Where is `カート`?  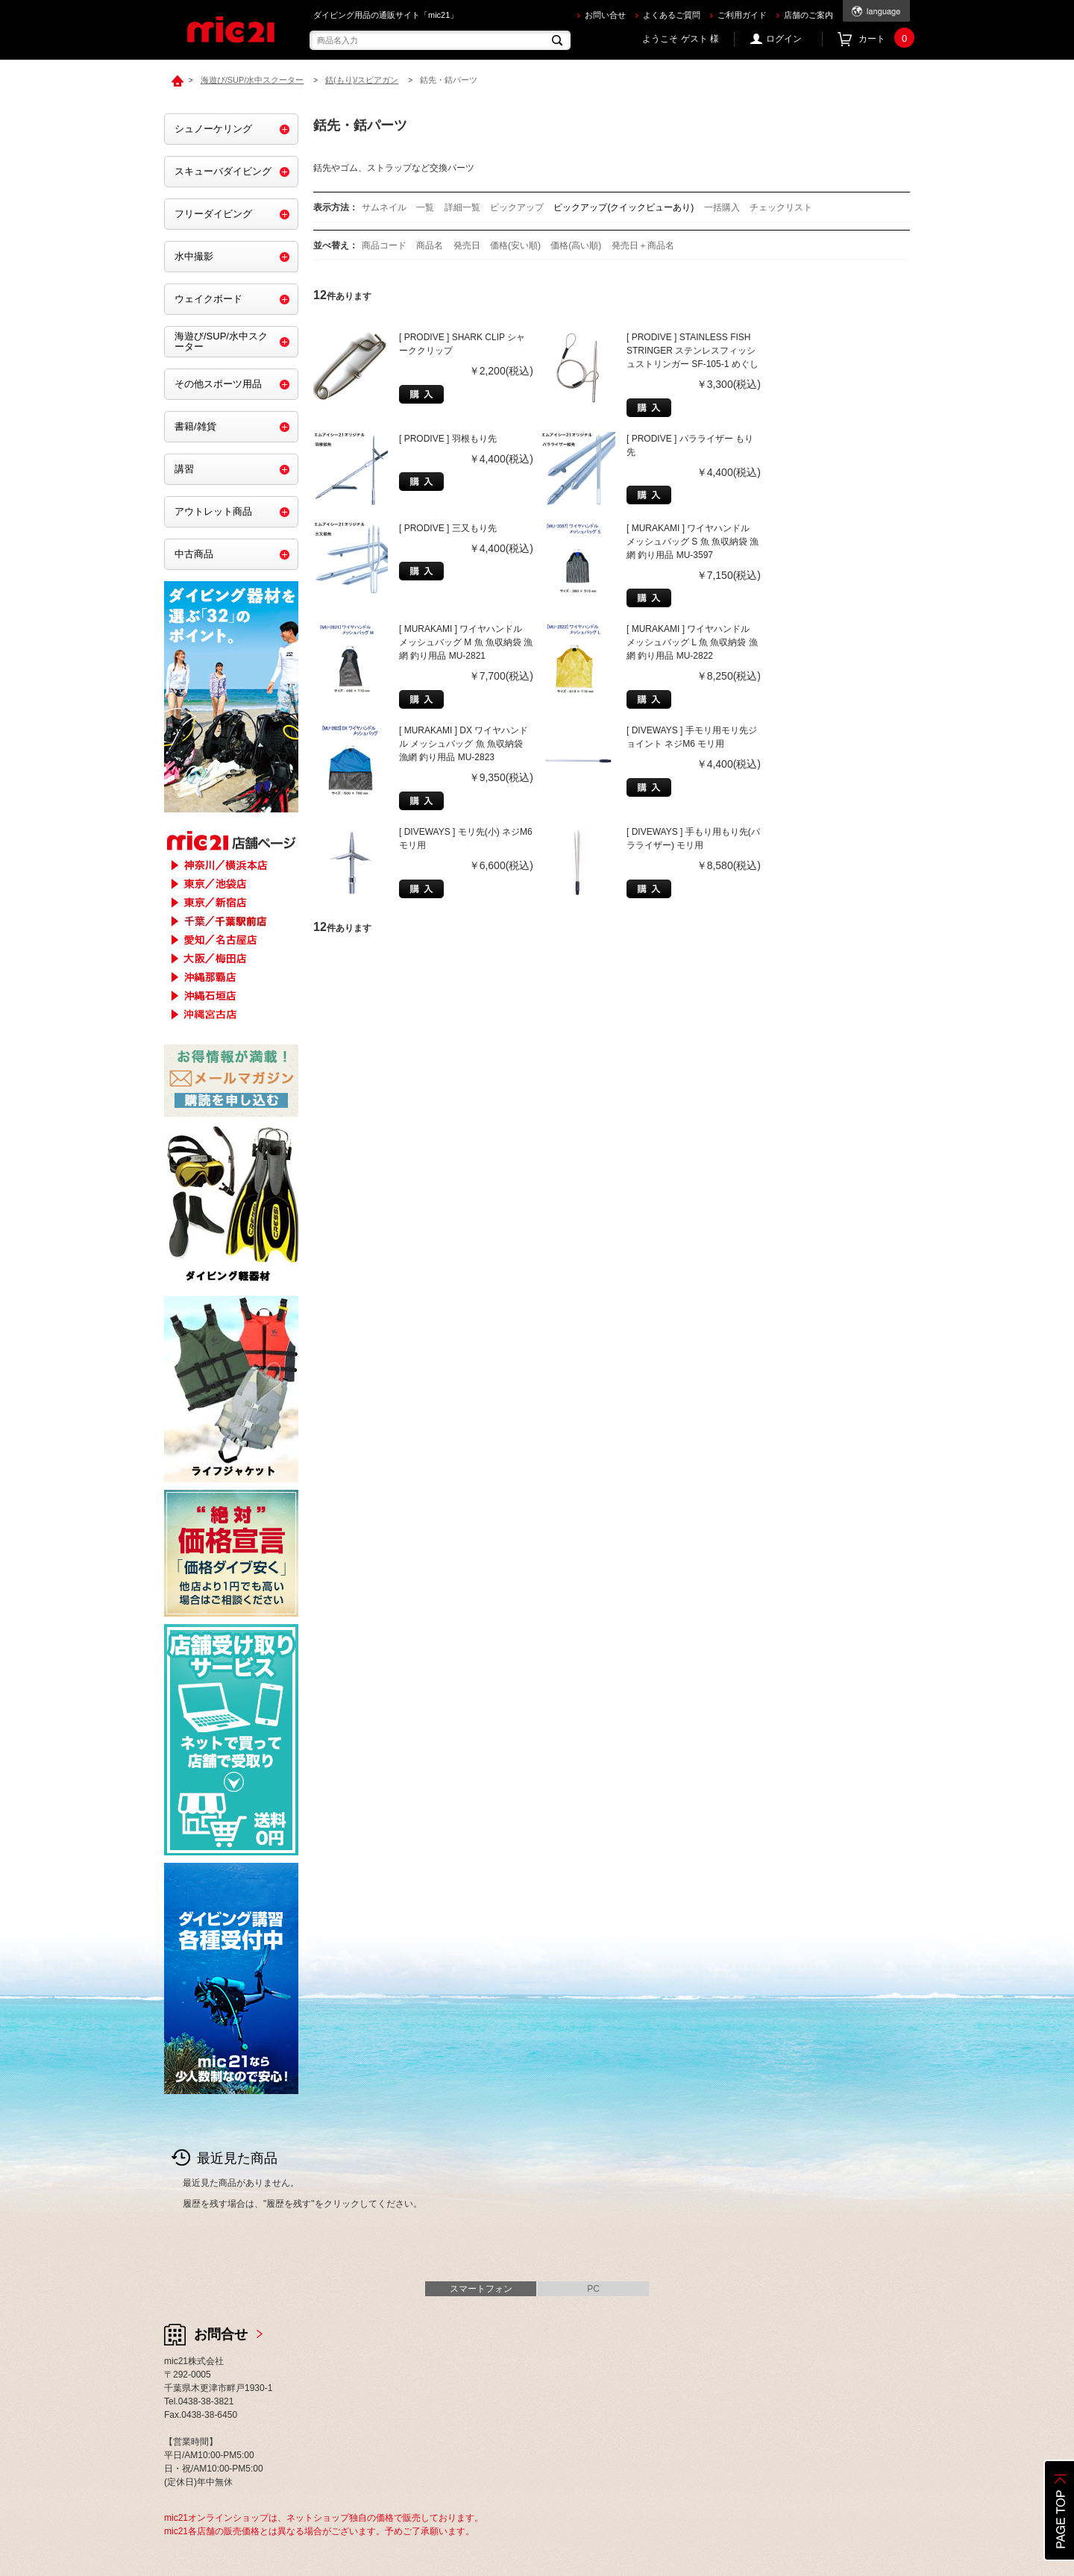 カート is located at coordinates (884, 39).